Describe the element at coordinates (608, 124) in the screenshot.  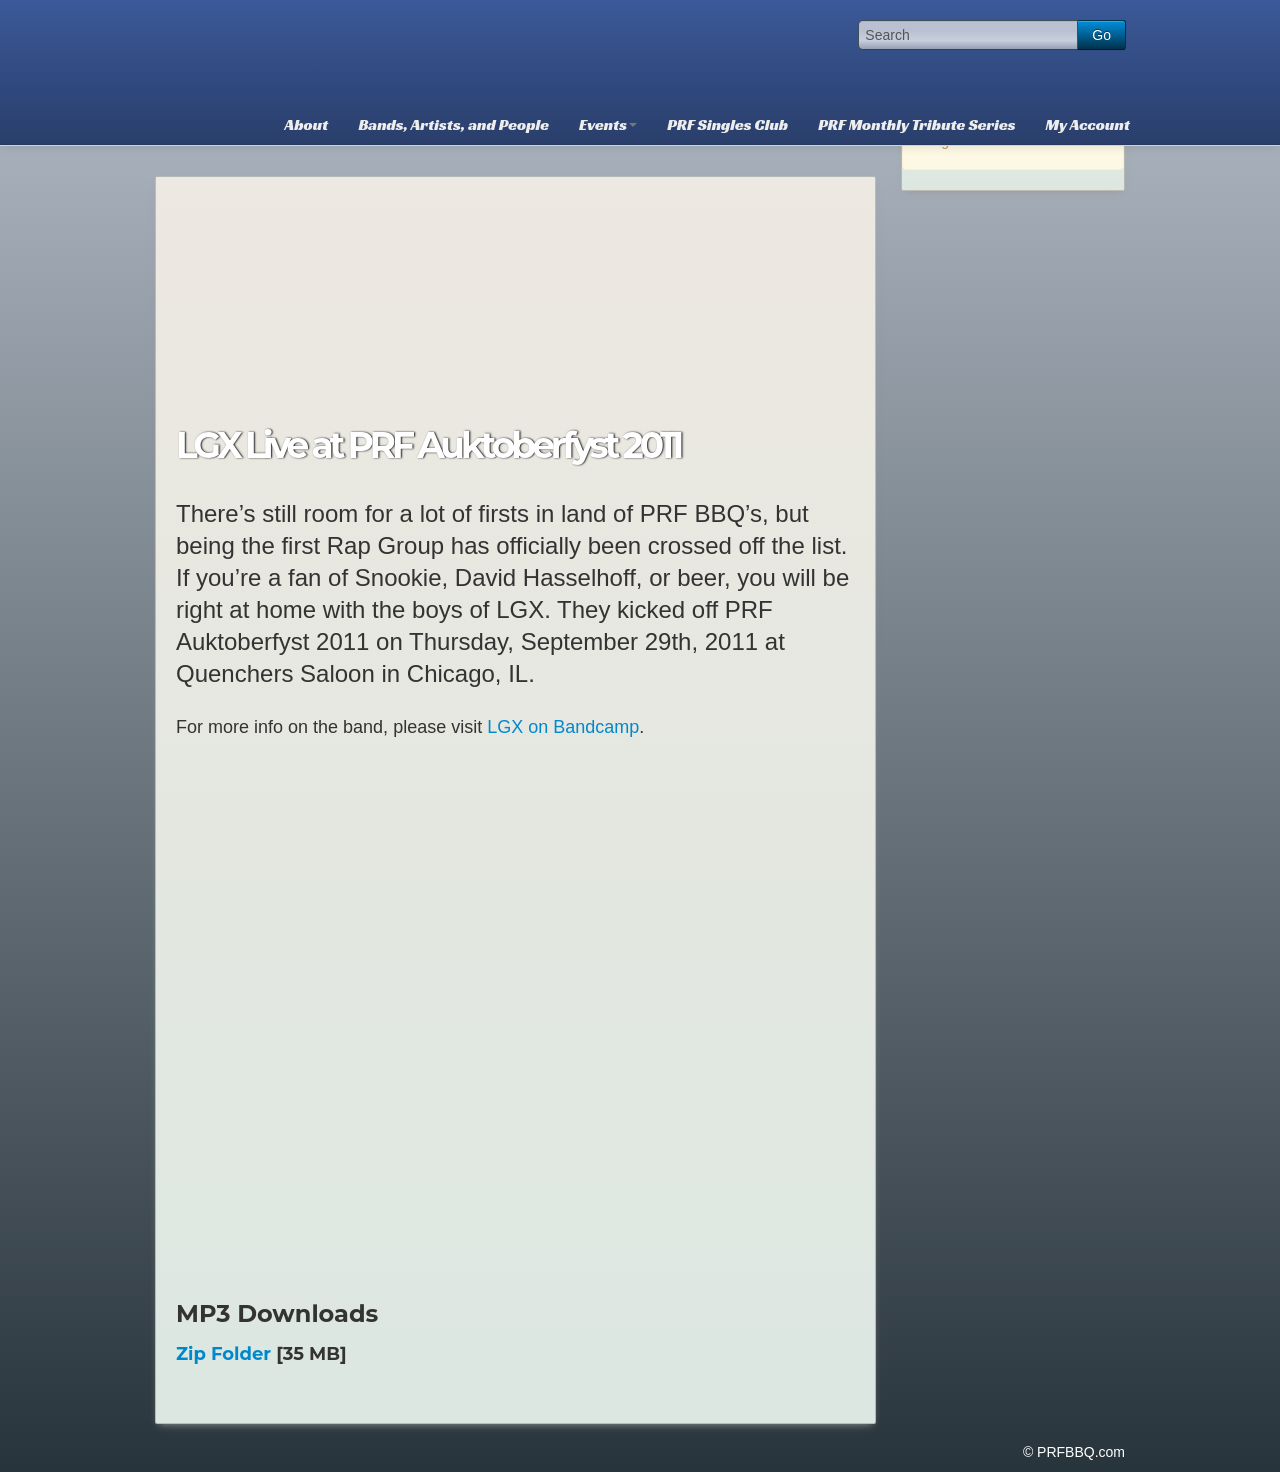
I see `Events` at that location.